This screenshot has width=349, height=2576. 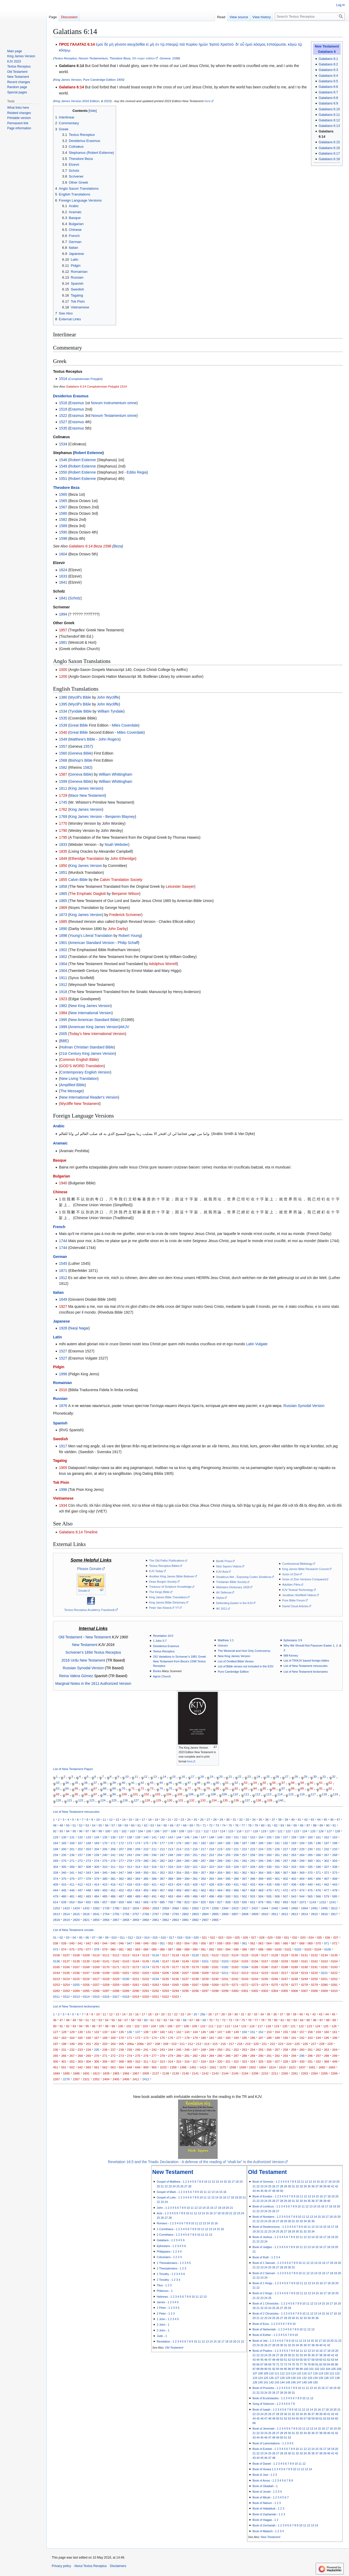 What do you see at coordinates (219, 1943) in the screenshot?
I see `058` at bounding box center [219, 1943].